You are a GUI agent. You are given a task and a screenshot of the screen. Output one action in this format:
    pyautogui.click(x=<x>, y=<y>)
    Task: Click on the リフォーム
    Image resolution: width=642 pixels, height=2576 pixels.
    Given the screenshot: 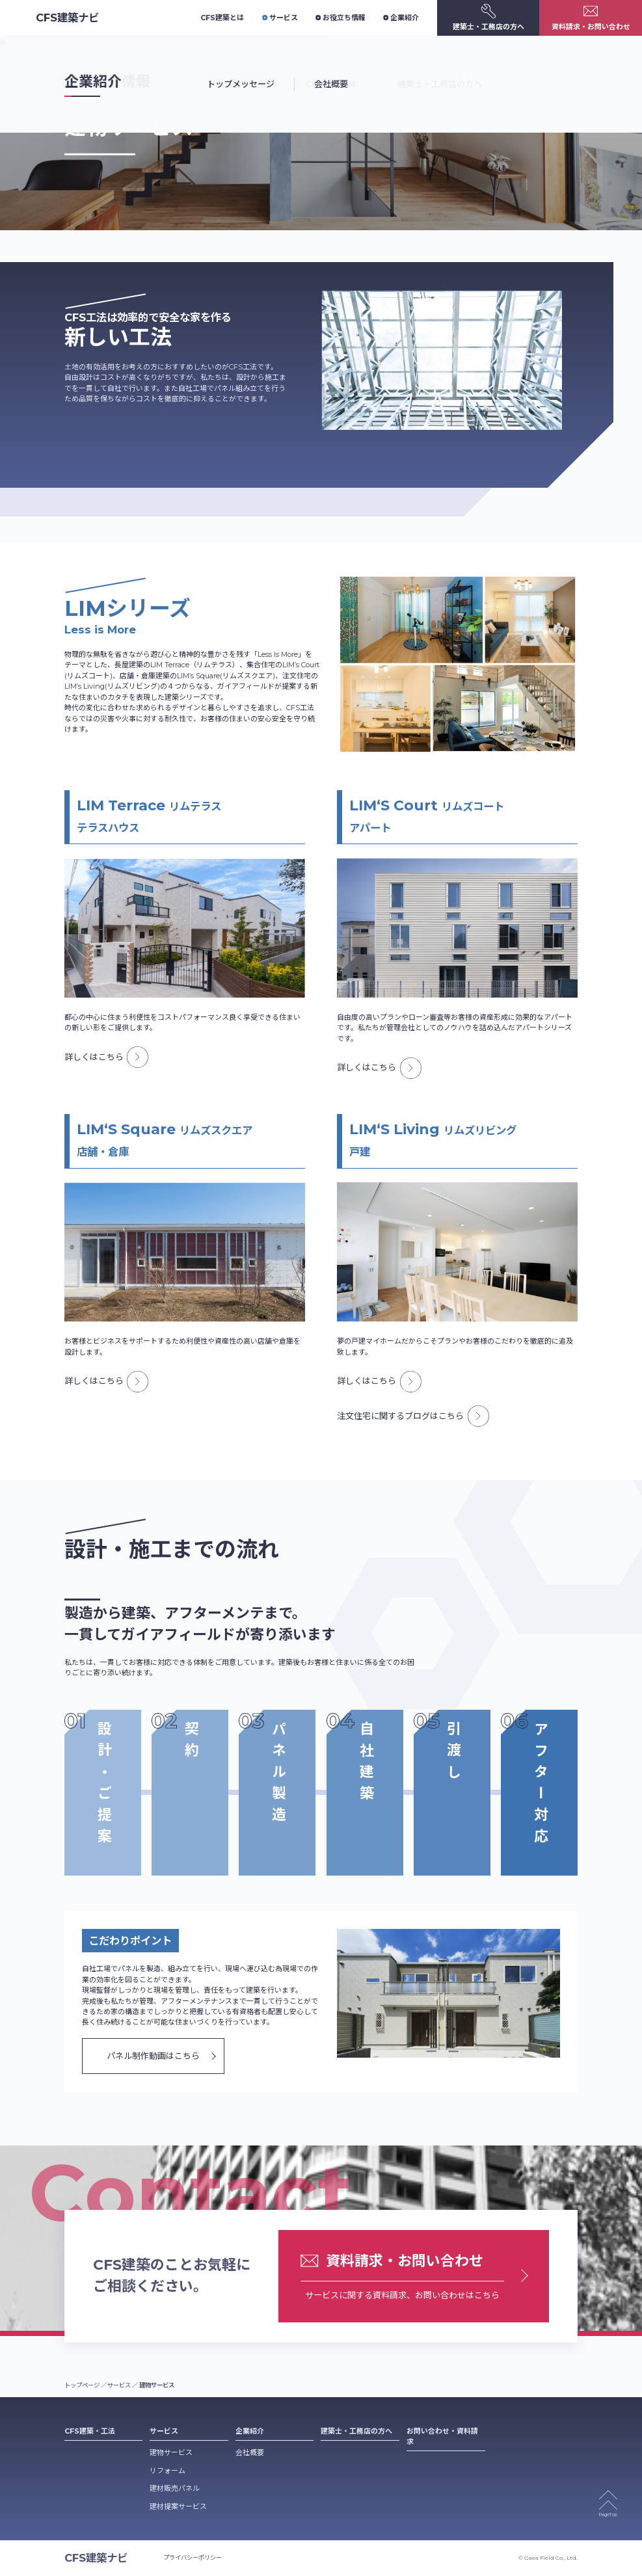 What is the action you would take?
    pyautogui.click(x=167, y=2470)
    